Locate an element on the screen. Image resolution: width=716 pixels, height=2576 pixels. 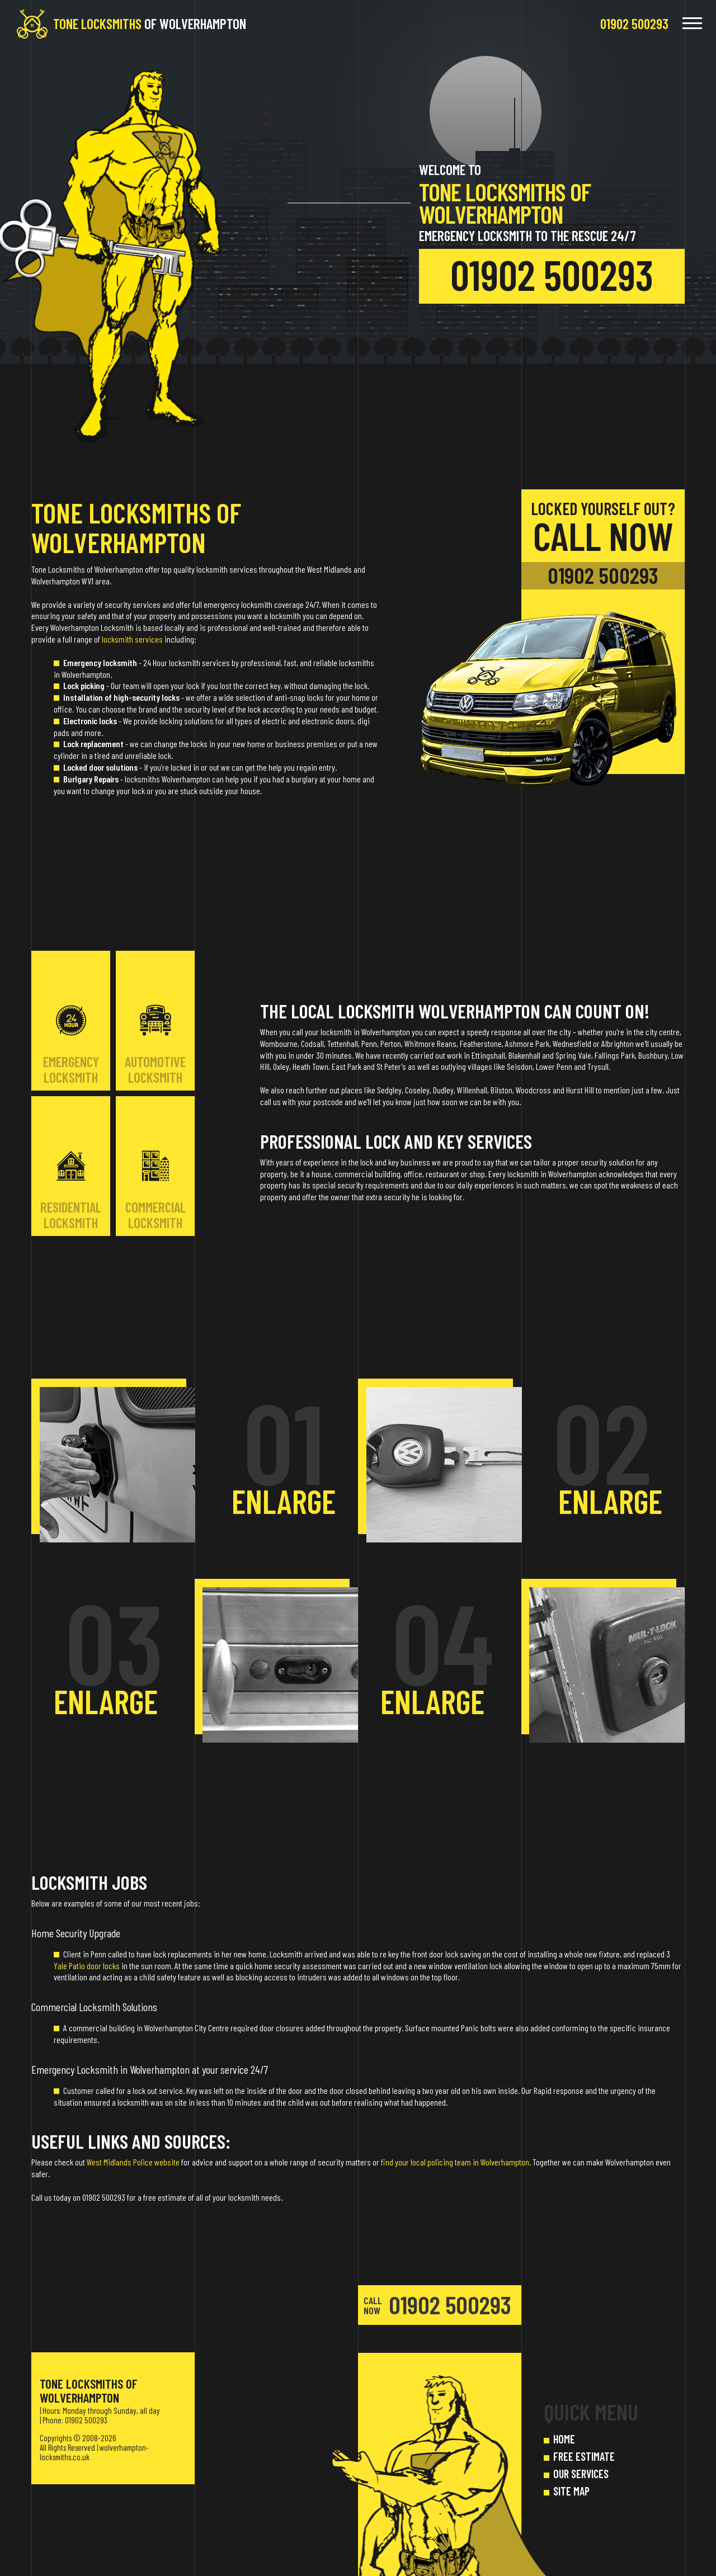
West Midlands Police website is located at coordinates (133, 2162).